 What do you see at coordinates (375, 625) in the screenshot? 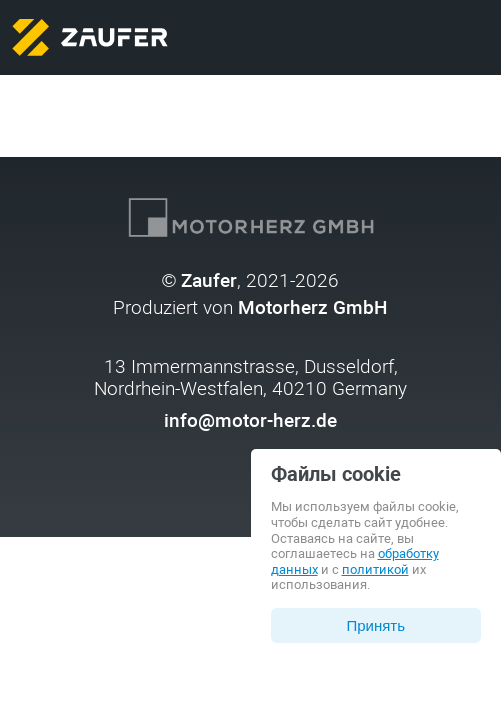
I see `Принять` at bounding box center [375, 625].